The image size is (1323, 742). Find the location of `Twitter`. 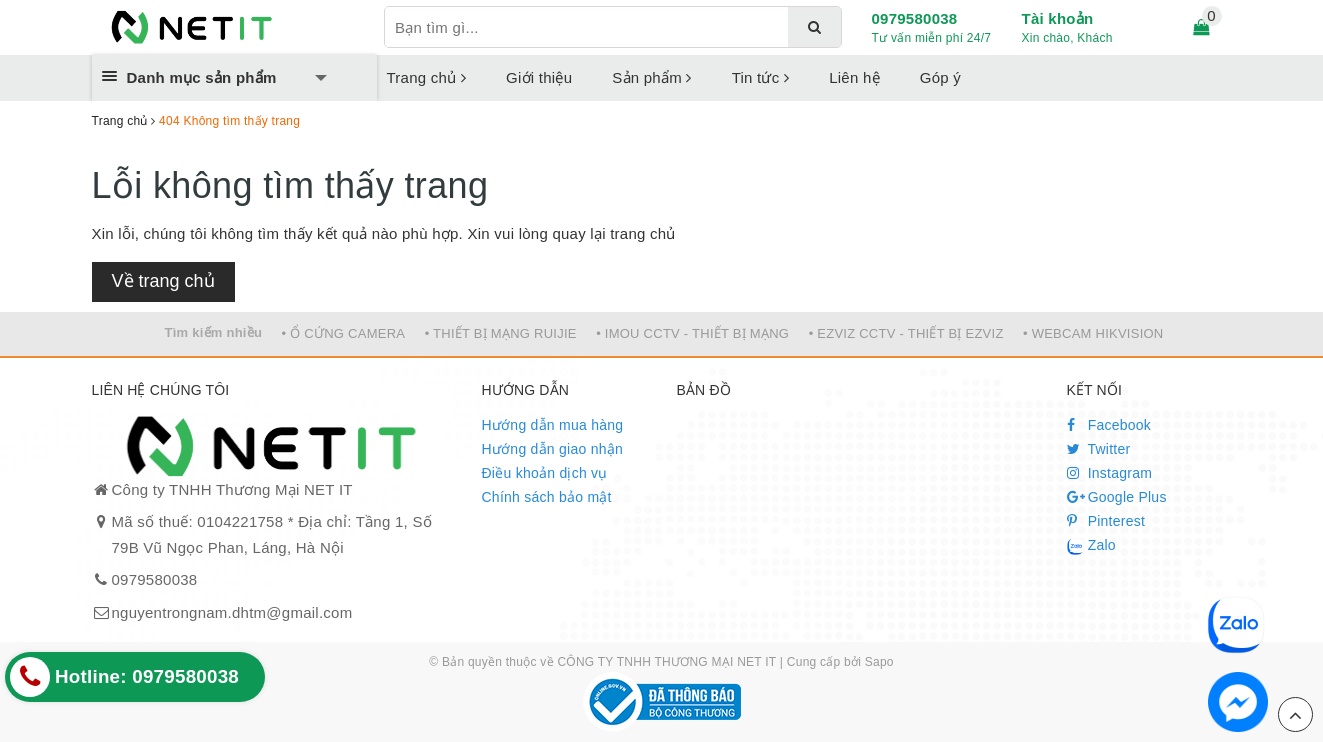

Twitter is located at coordinates (1099, 449).